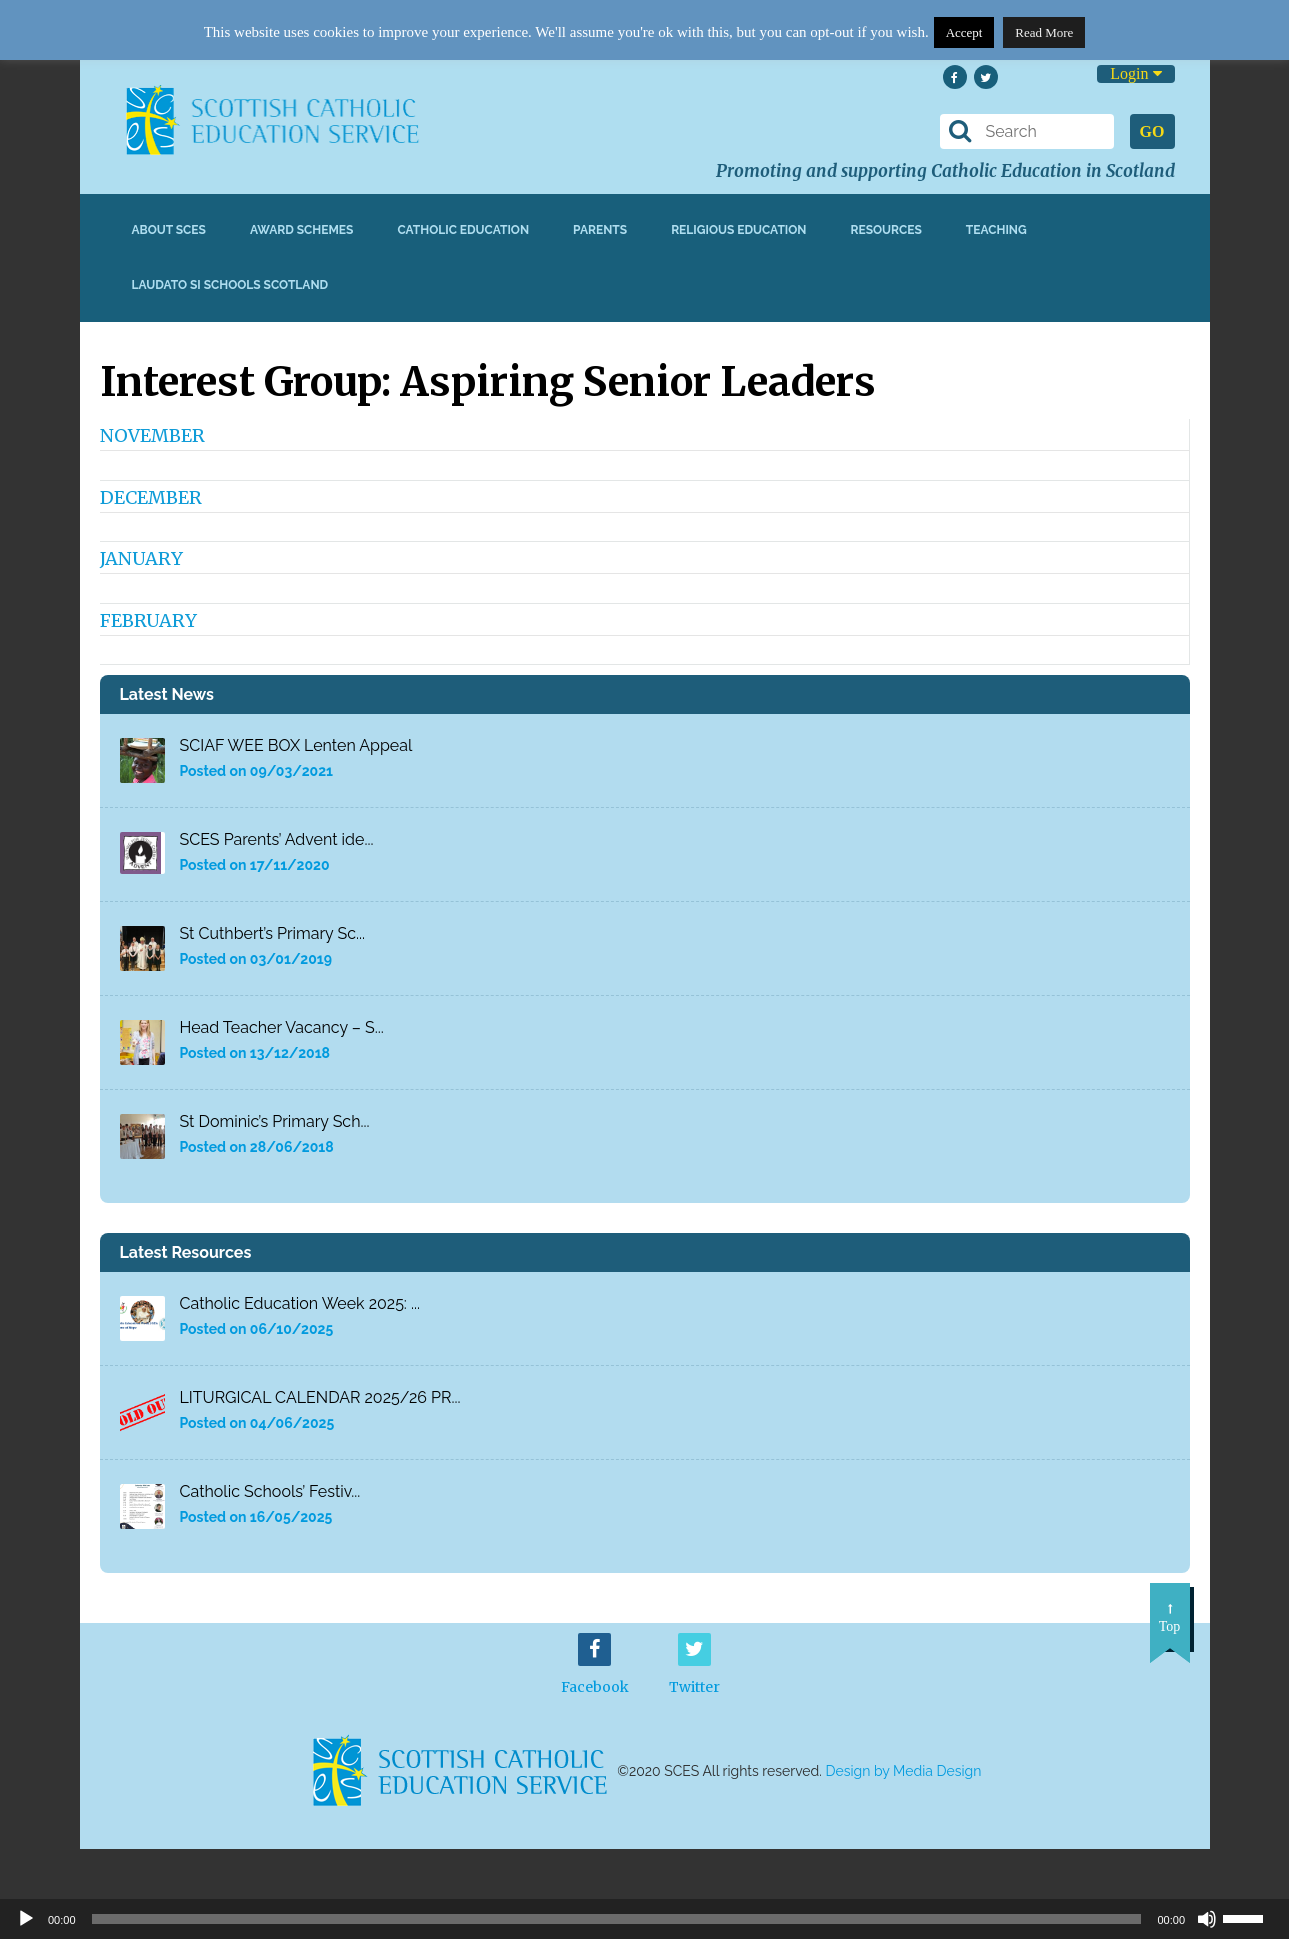 The height and width of the screenshot is (1939, 1289). Describe the element at coordinates (964, 32) in the screenshot. I see `Accept [button]` at that location.